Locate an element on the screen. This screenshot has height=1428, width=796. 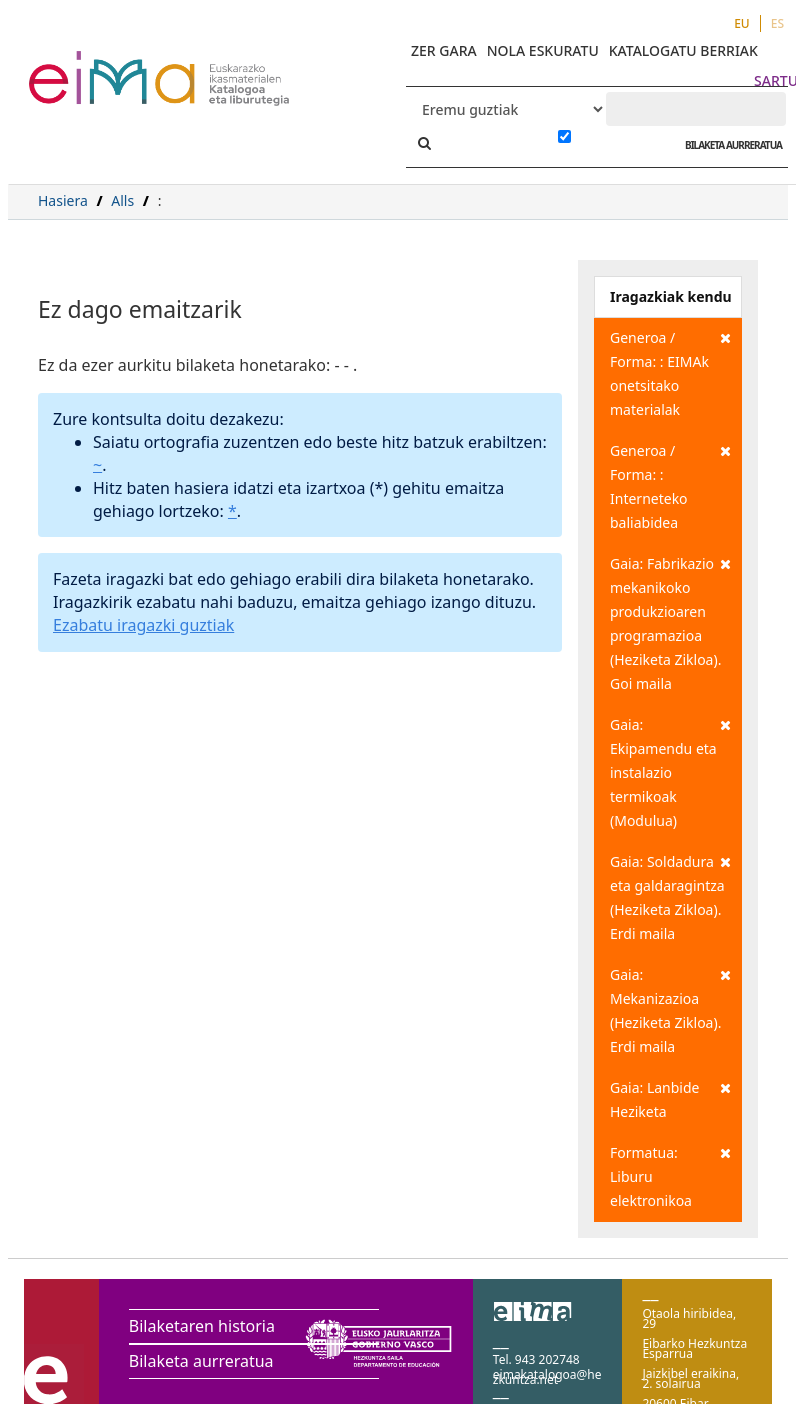
Gaia: Soldadura eta galdaragintza (Heziketa Zikloa). Erdi maila is located at coordinates (670, 896).